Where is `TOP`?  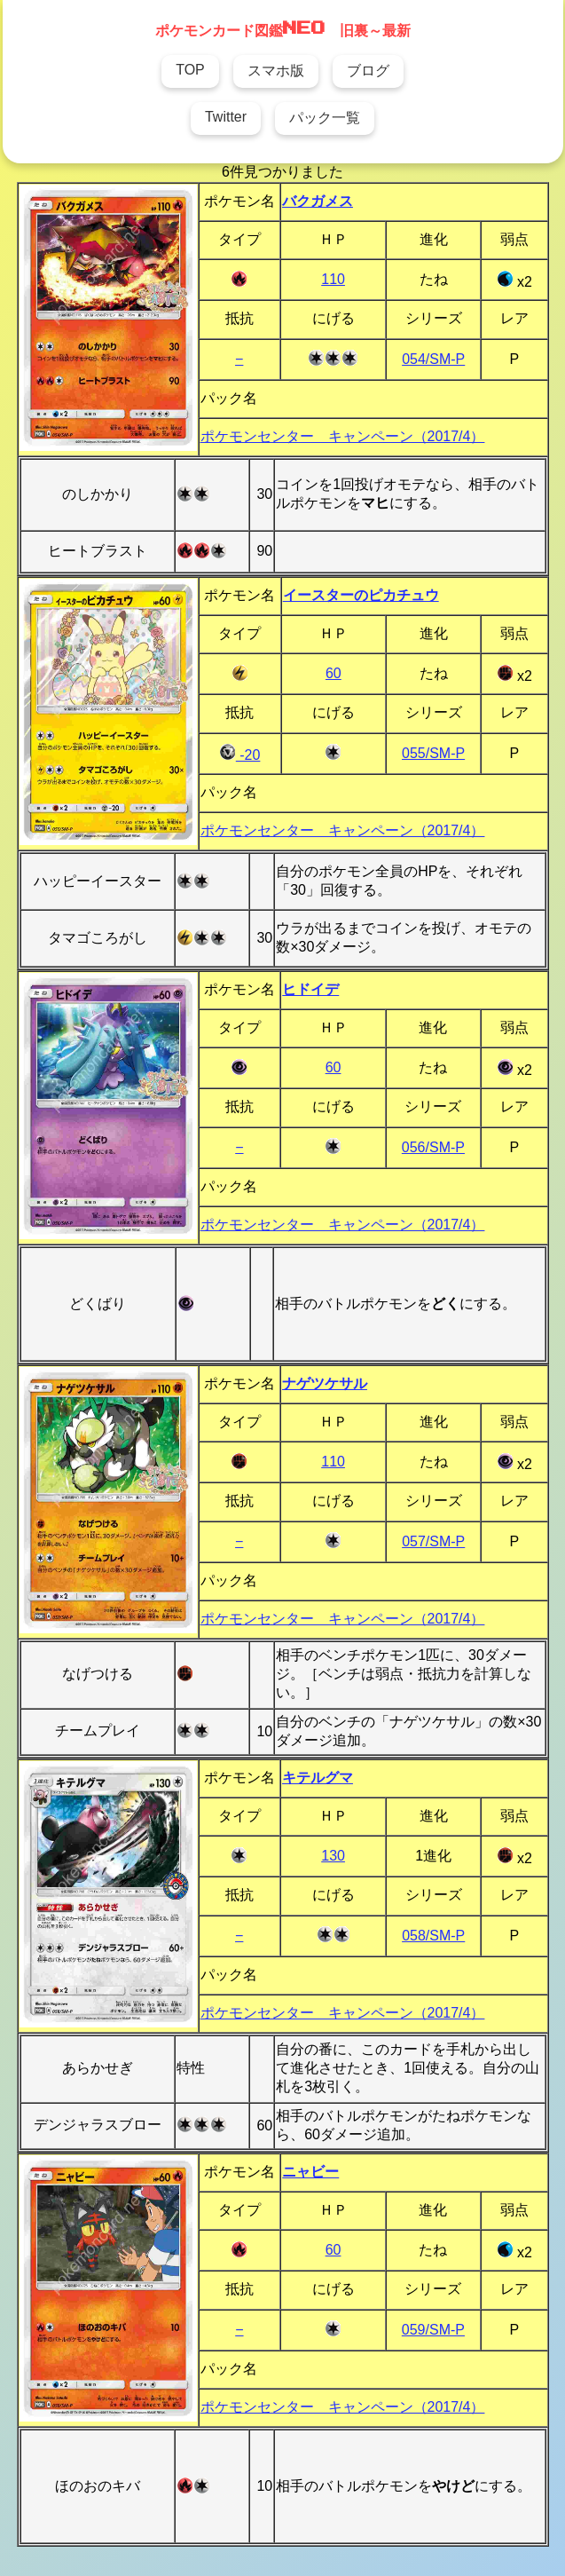 TOP is located at coordinates (190, 69).